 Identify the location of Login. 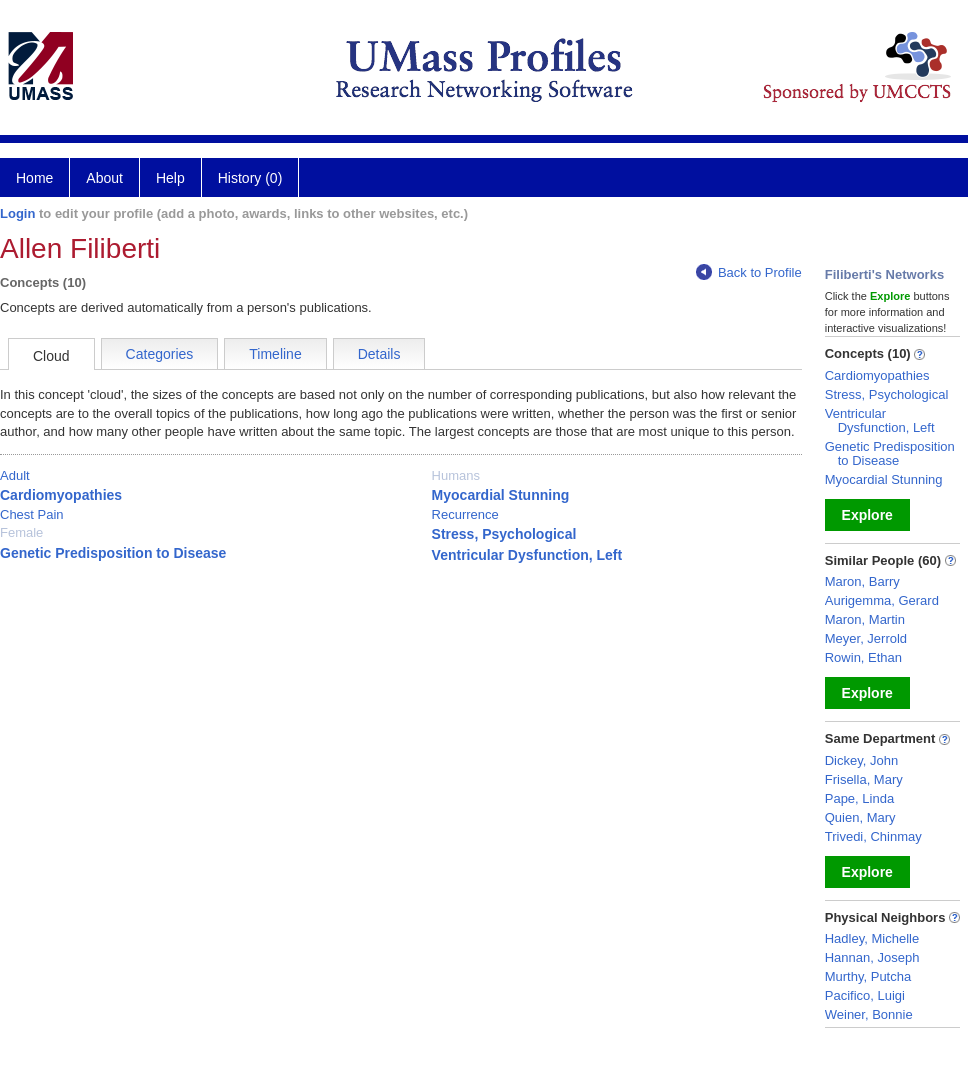
(17, 213).